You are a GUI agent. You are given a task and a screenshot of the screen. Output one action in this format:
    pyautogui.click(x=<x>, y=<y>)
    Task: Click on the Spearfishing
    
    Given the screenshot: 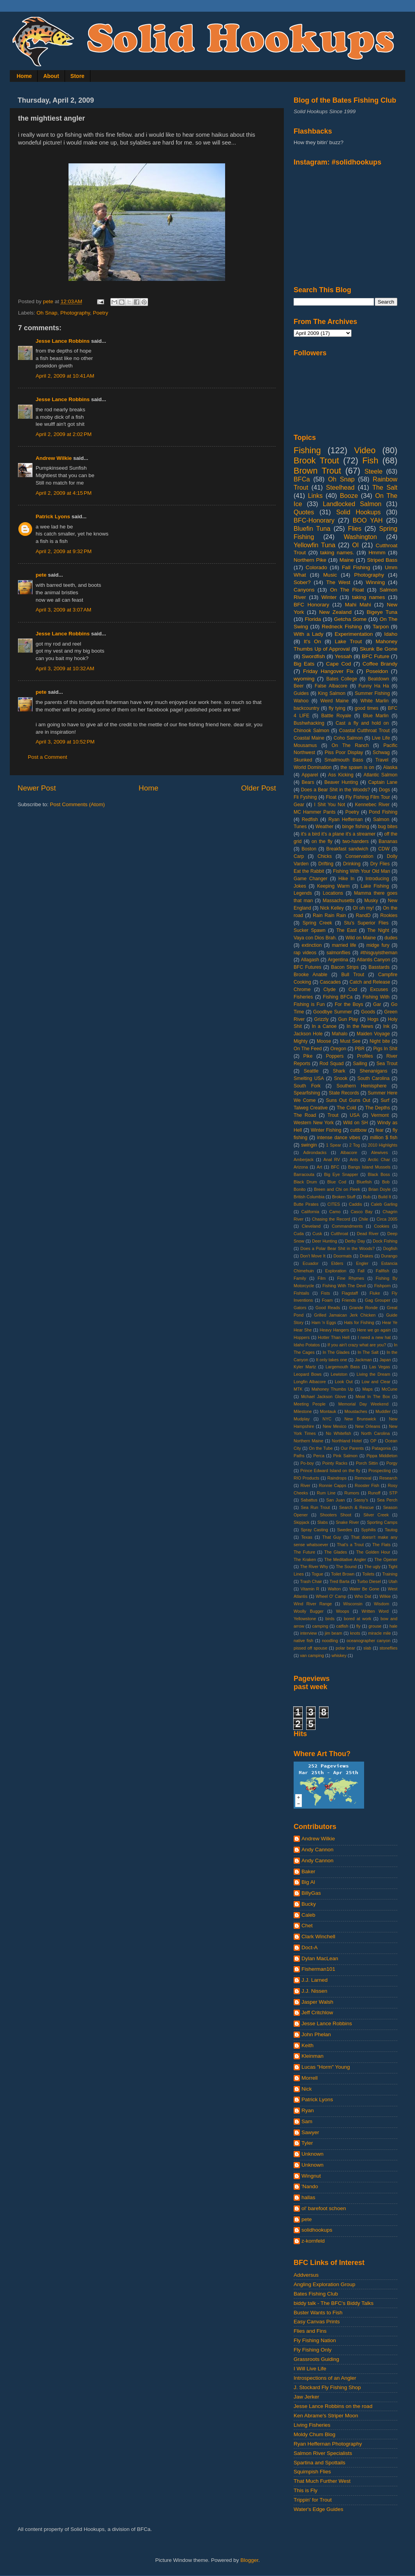 What is the action you would take?
    pyautogui.click(x=307, y=1093)
    